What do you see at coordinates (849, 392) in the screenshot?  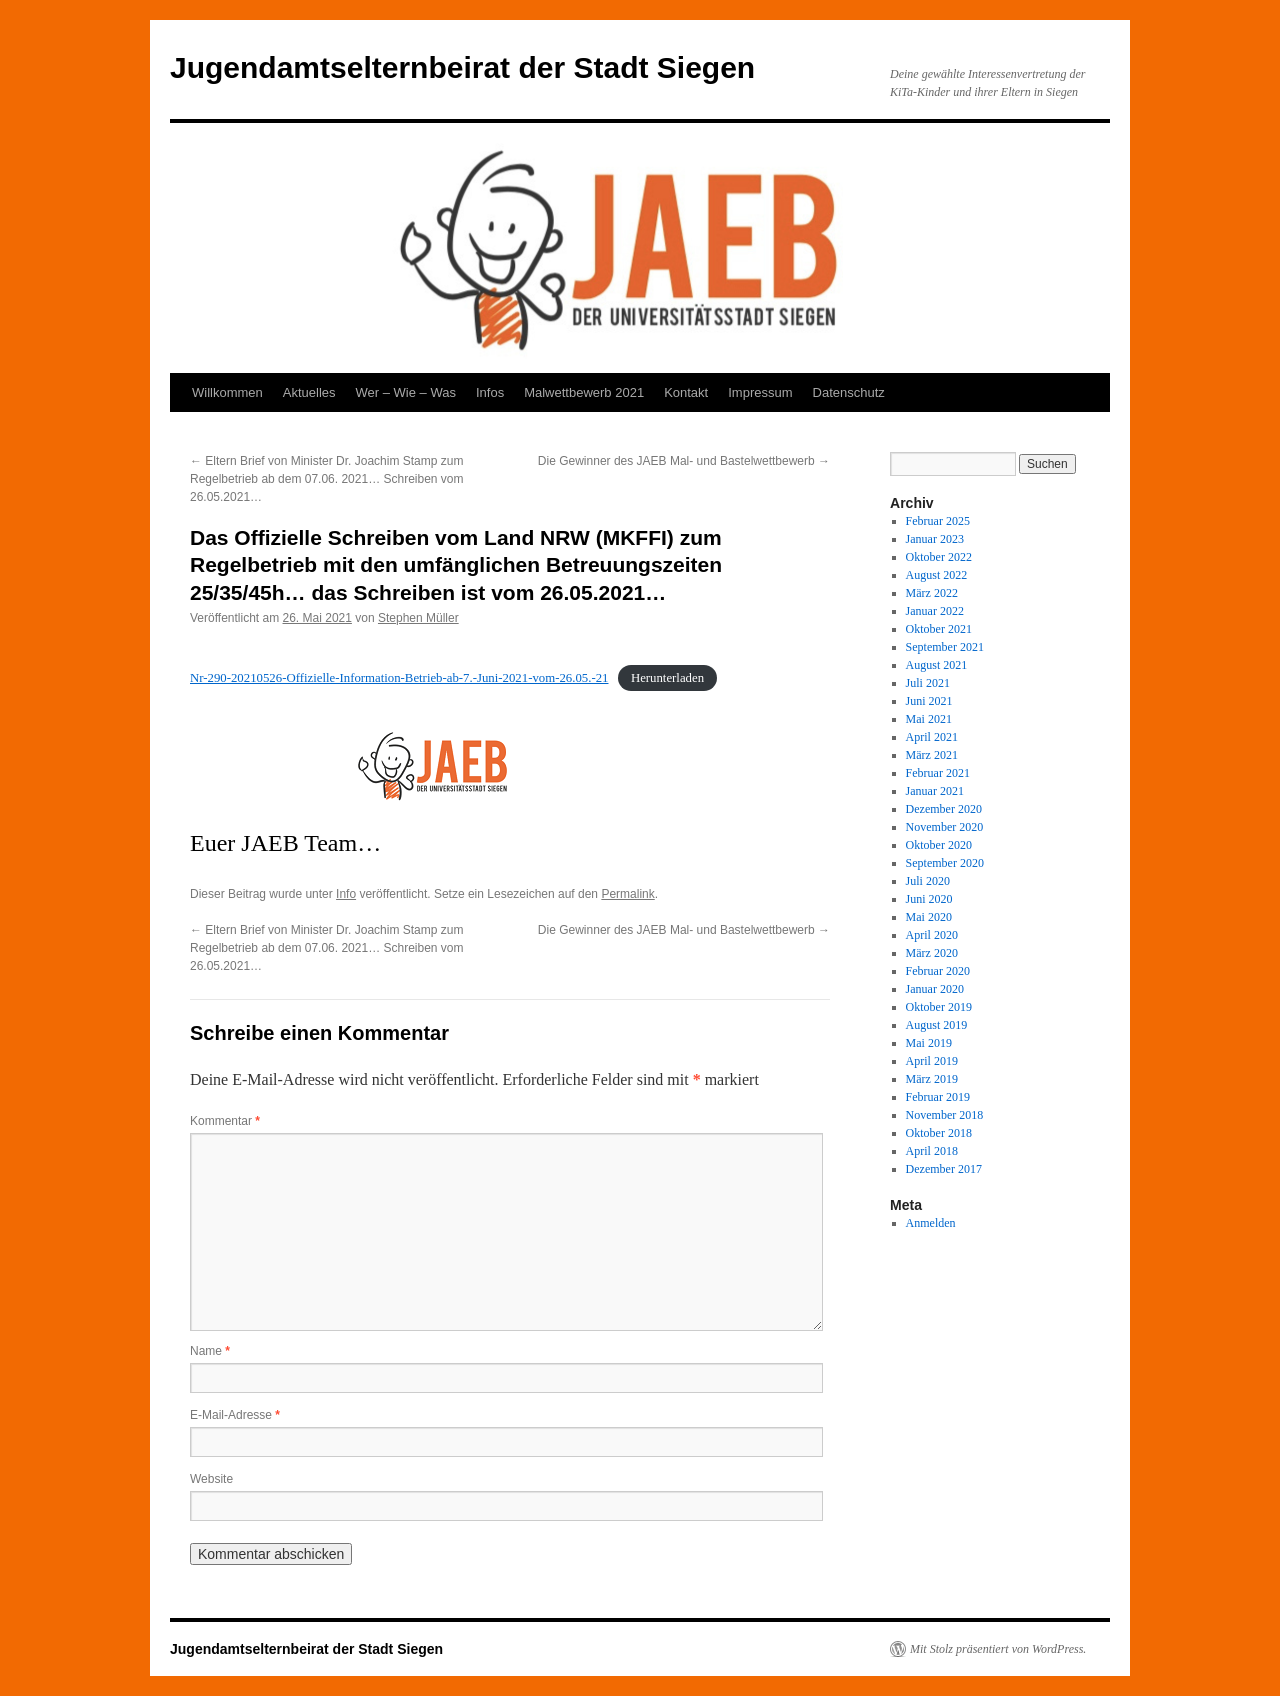 I see `Datenschutz` at bounding box center [849, 392].